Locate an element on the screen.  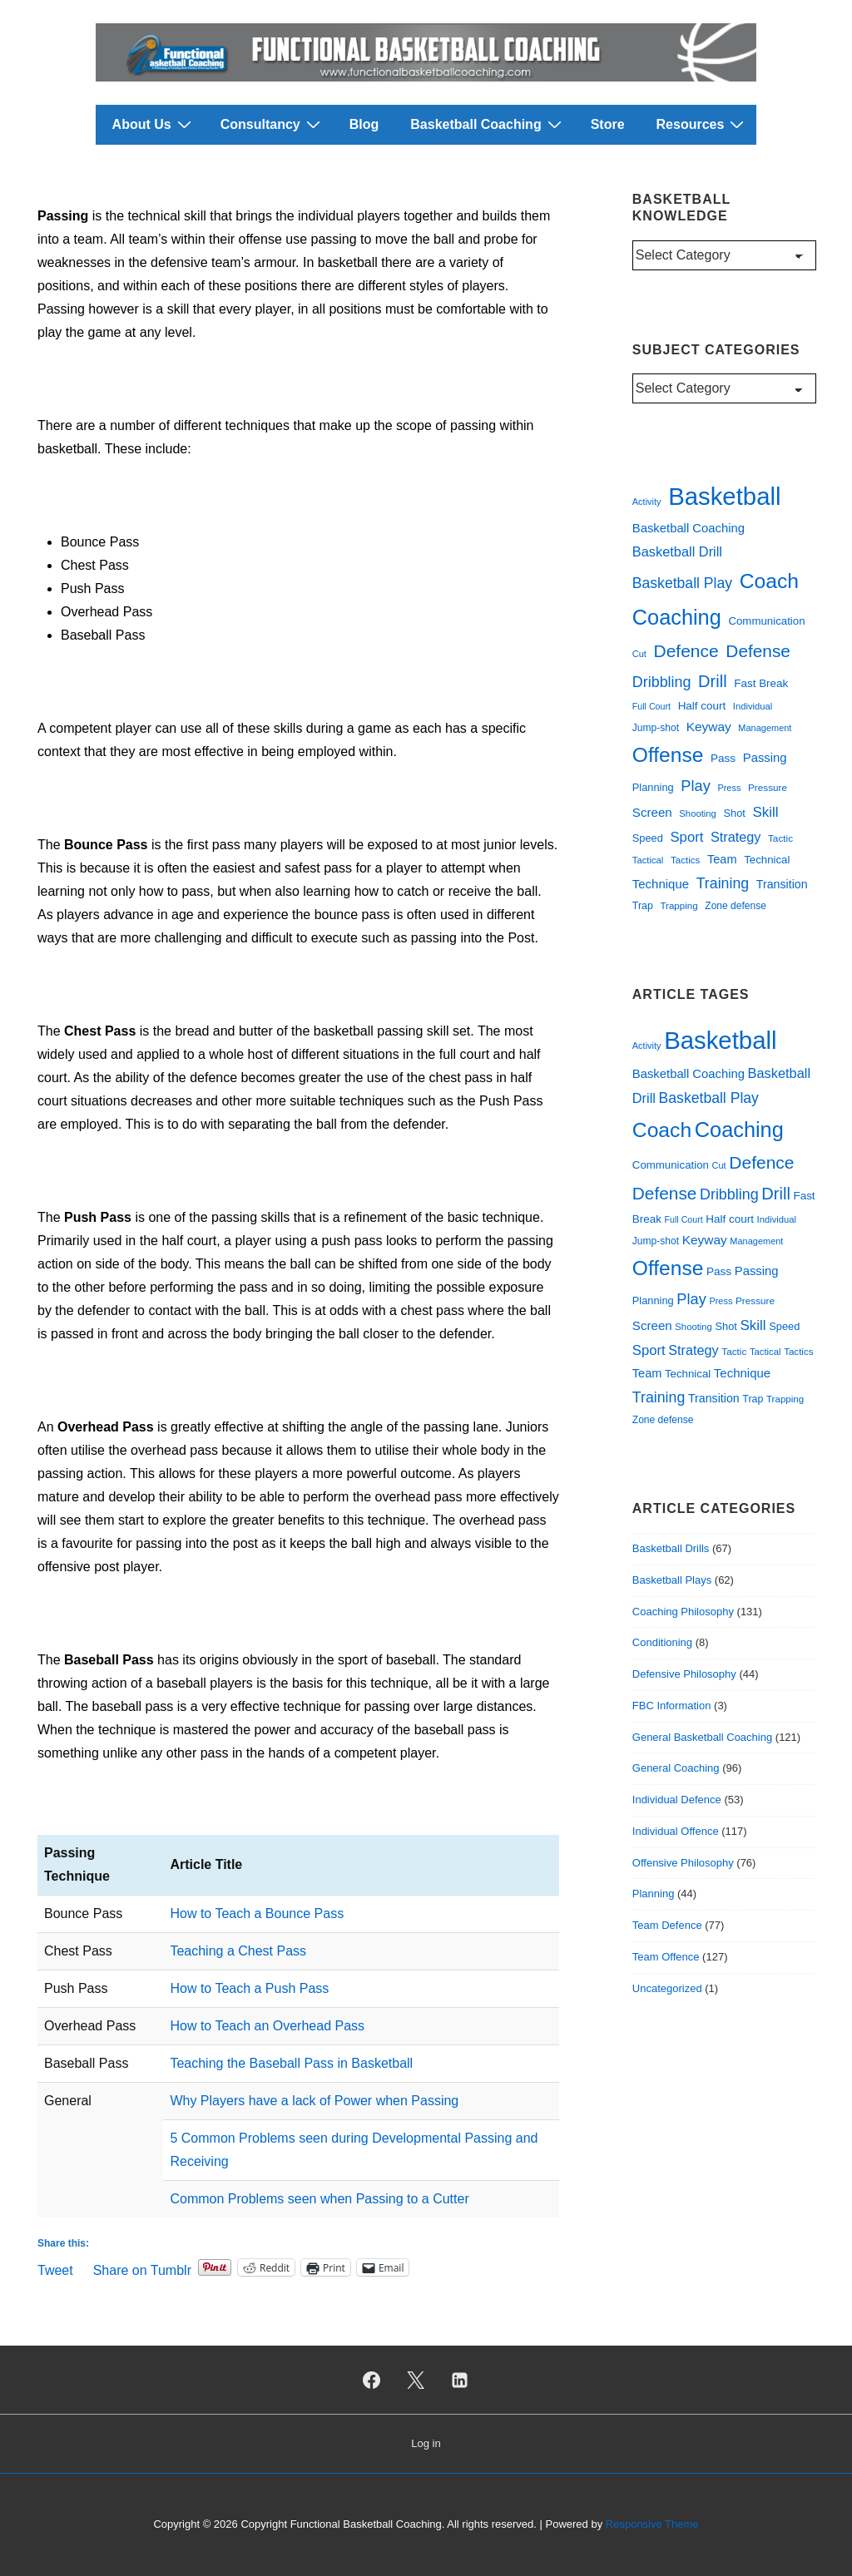
Tactics [Tactics (24 items)] is located at coordinates (685, 860).